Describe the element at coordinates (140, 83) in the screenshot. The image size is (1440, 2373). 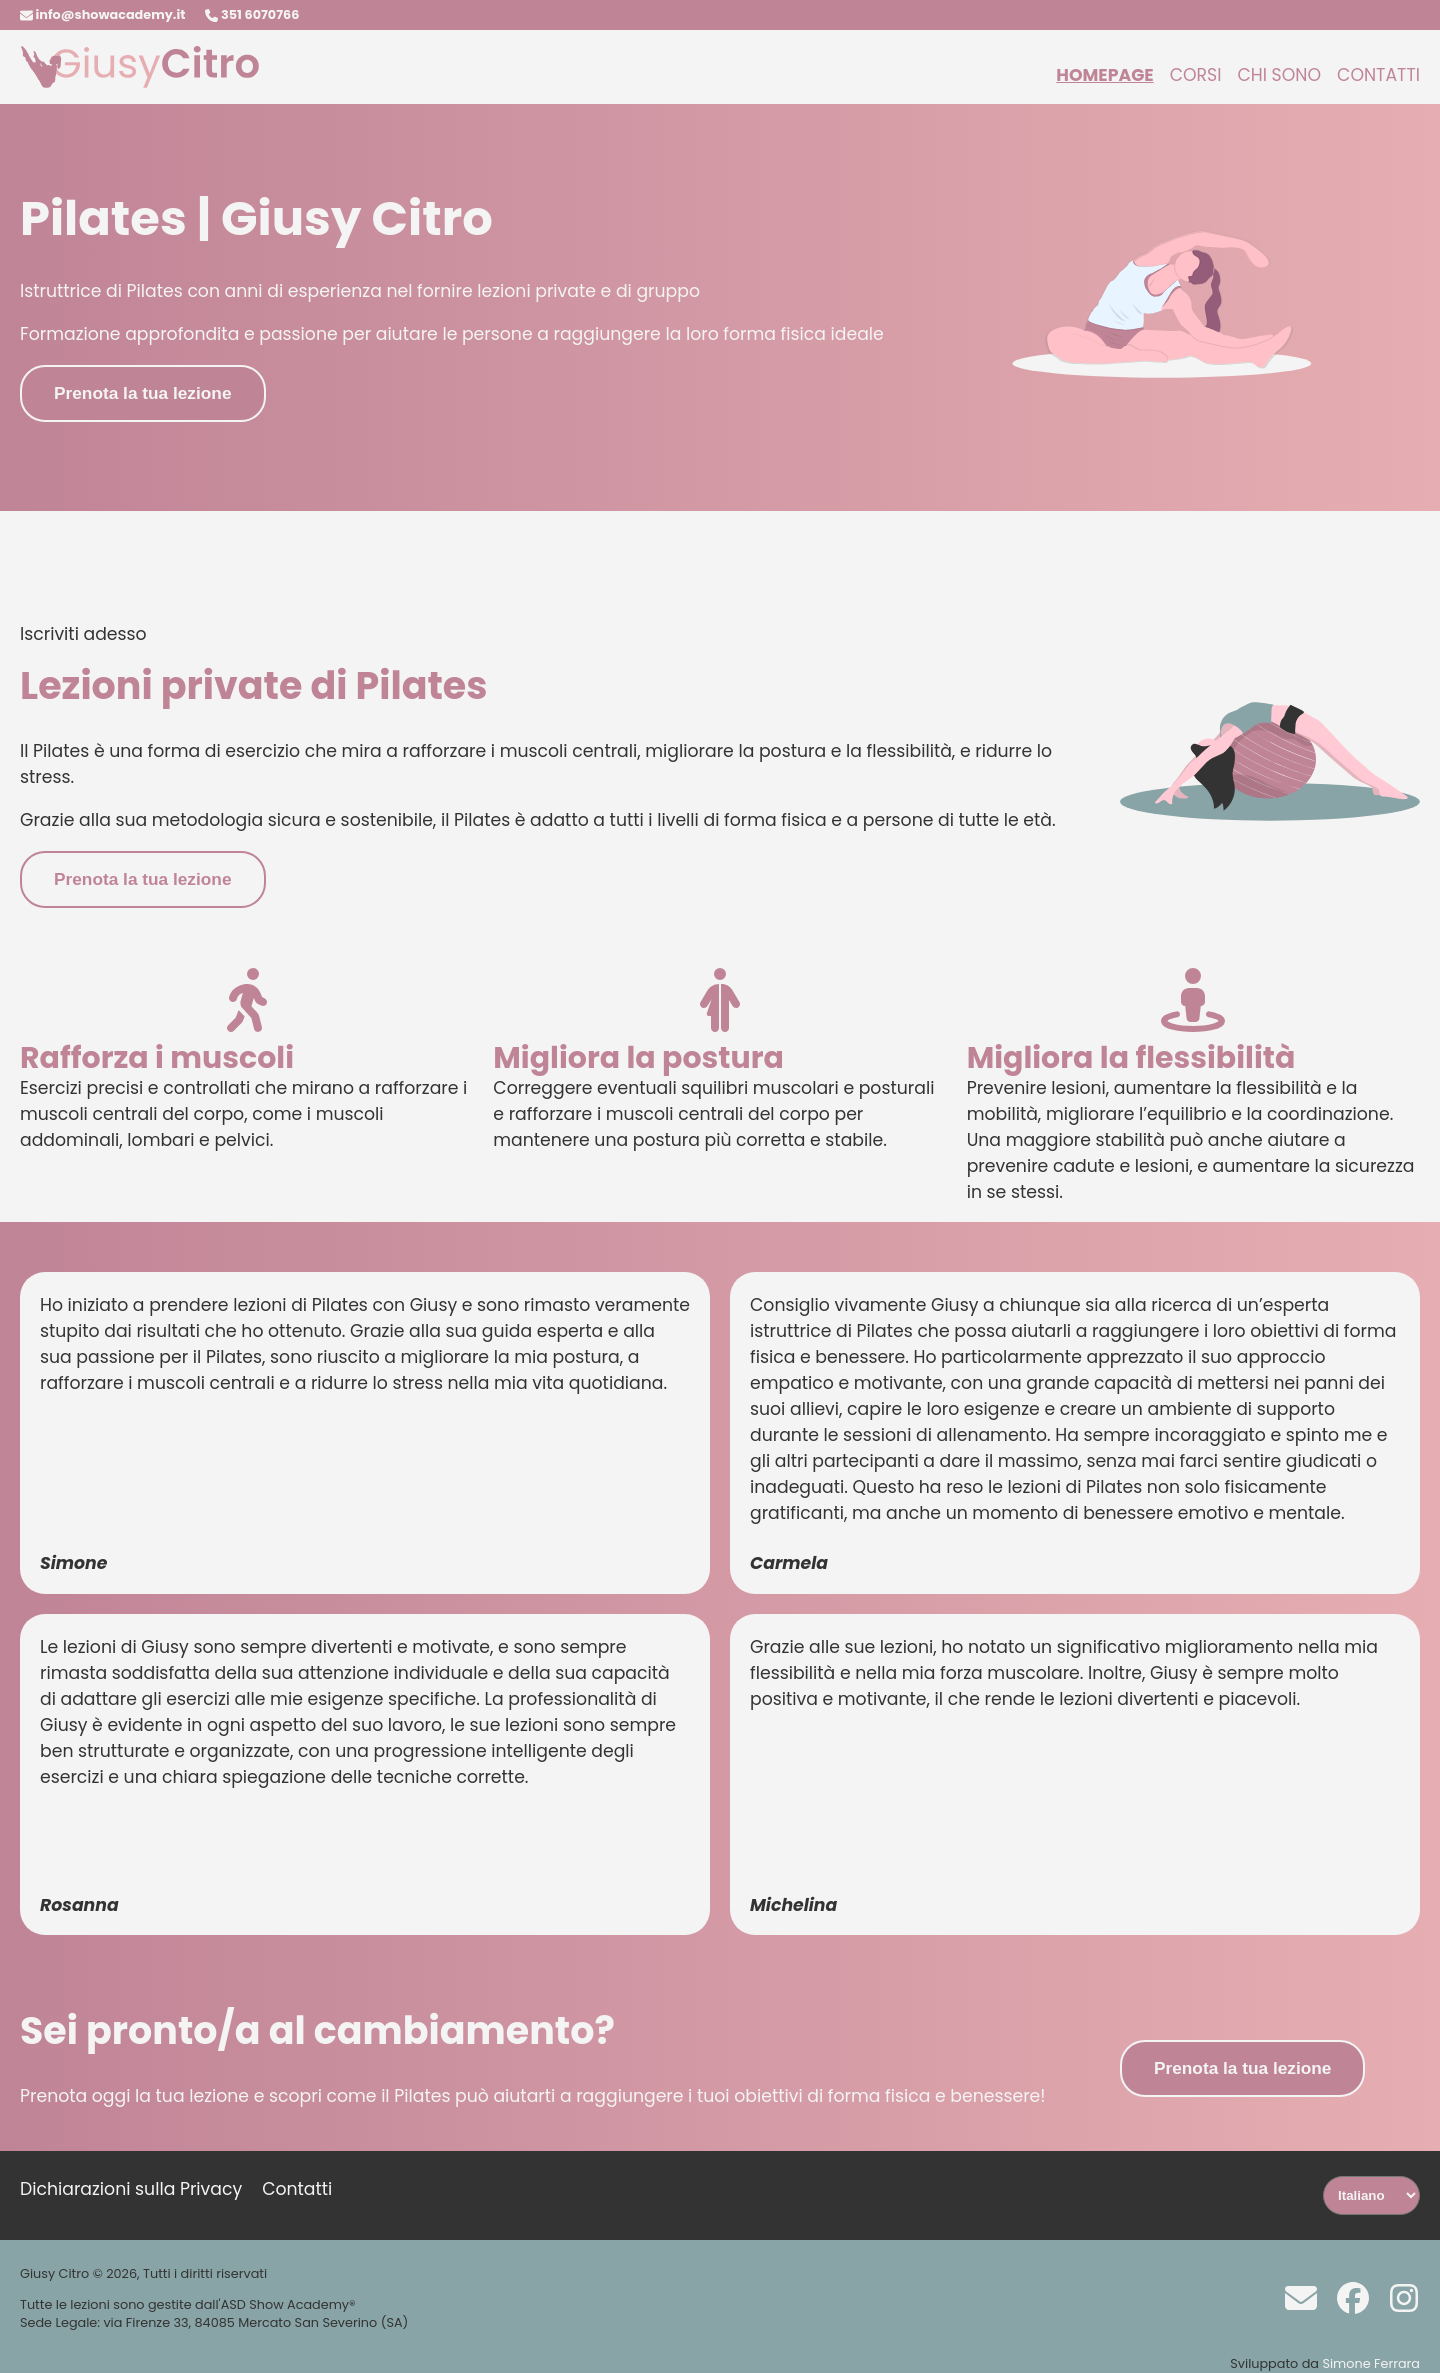
I see `[Homepage]` at that location.